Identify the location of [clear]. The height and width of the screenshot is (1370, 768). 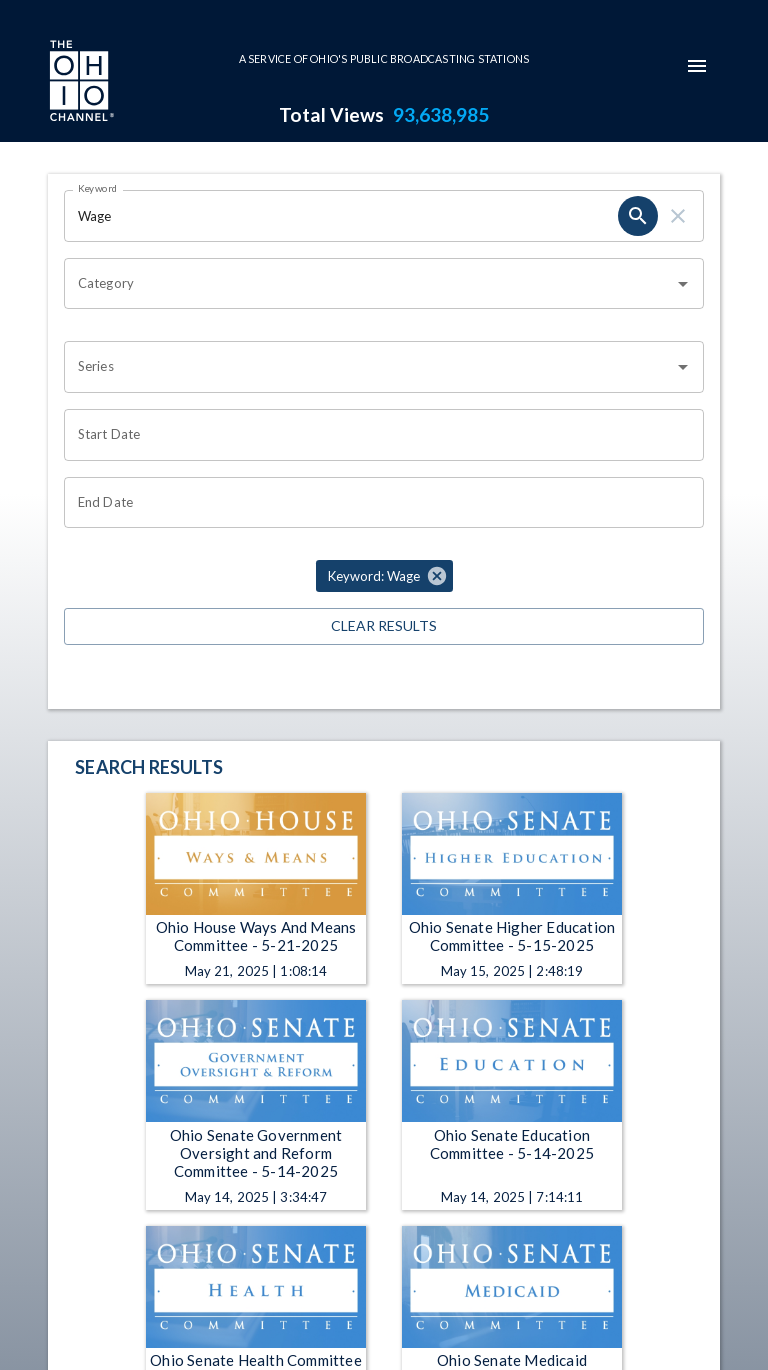
(678, 216).